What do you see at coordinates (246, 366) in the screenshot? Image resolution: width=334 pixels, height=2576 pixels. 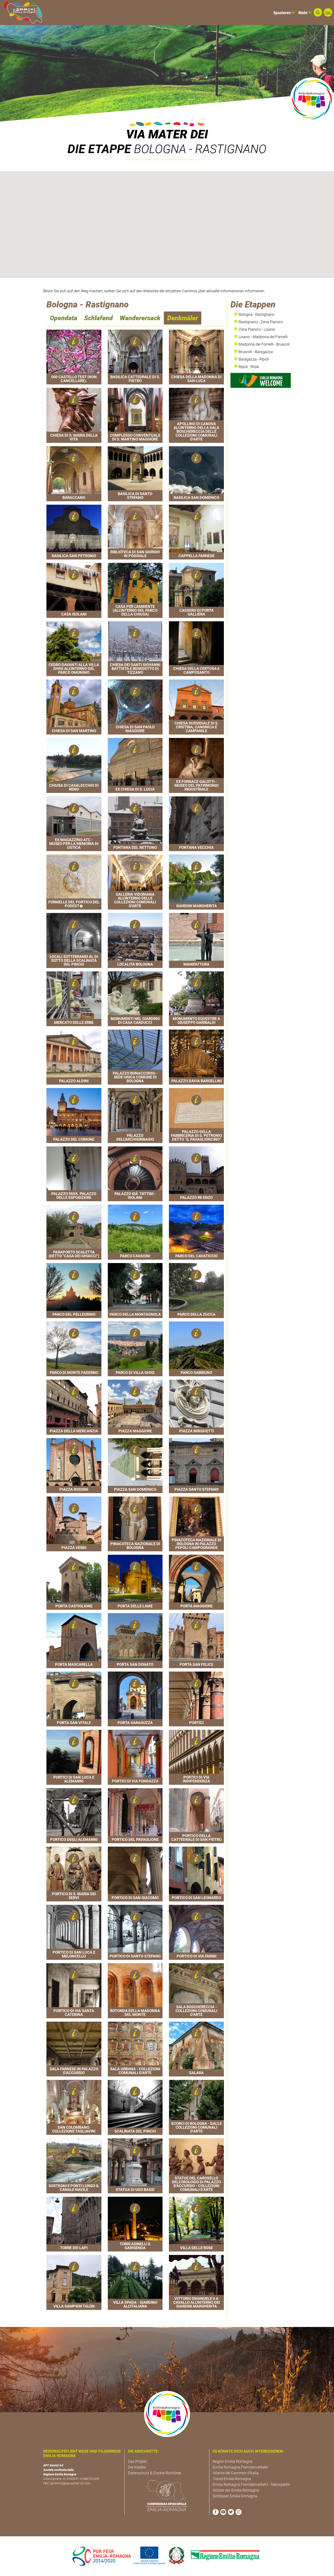 I see `Ripoli - Riola` at bounding box center [246, 366].